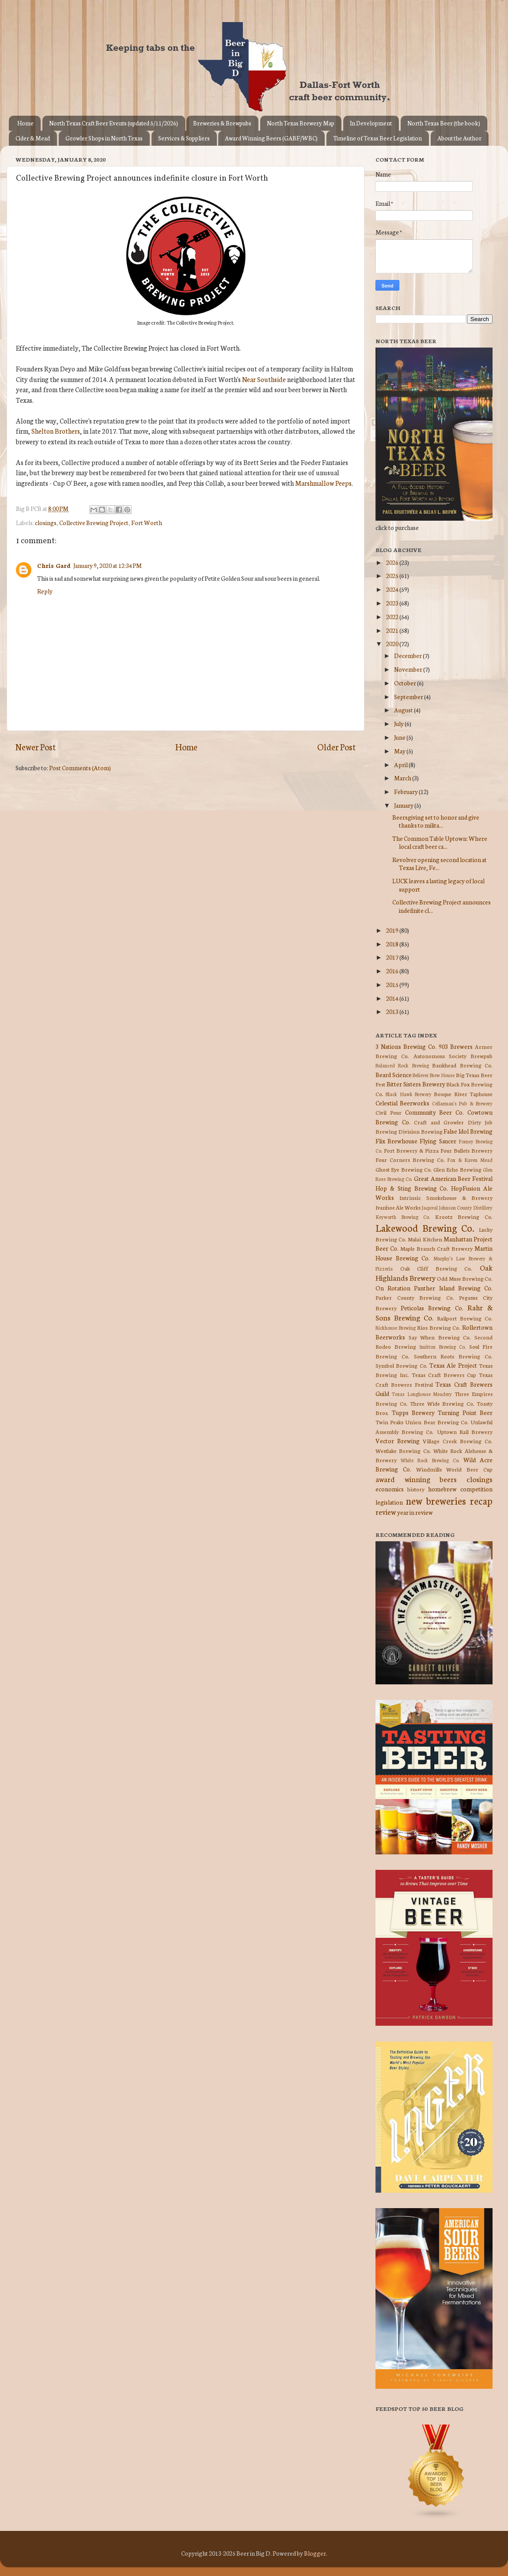  What do you see at coordinates (392, 957) in the screenshot?
I see `2017` at bounding box center [392, 957].